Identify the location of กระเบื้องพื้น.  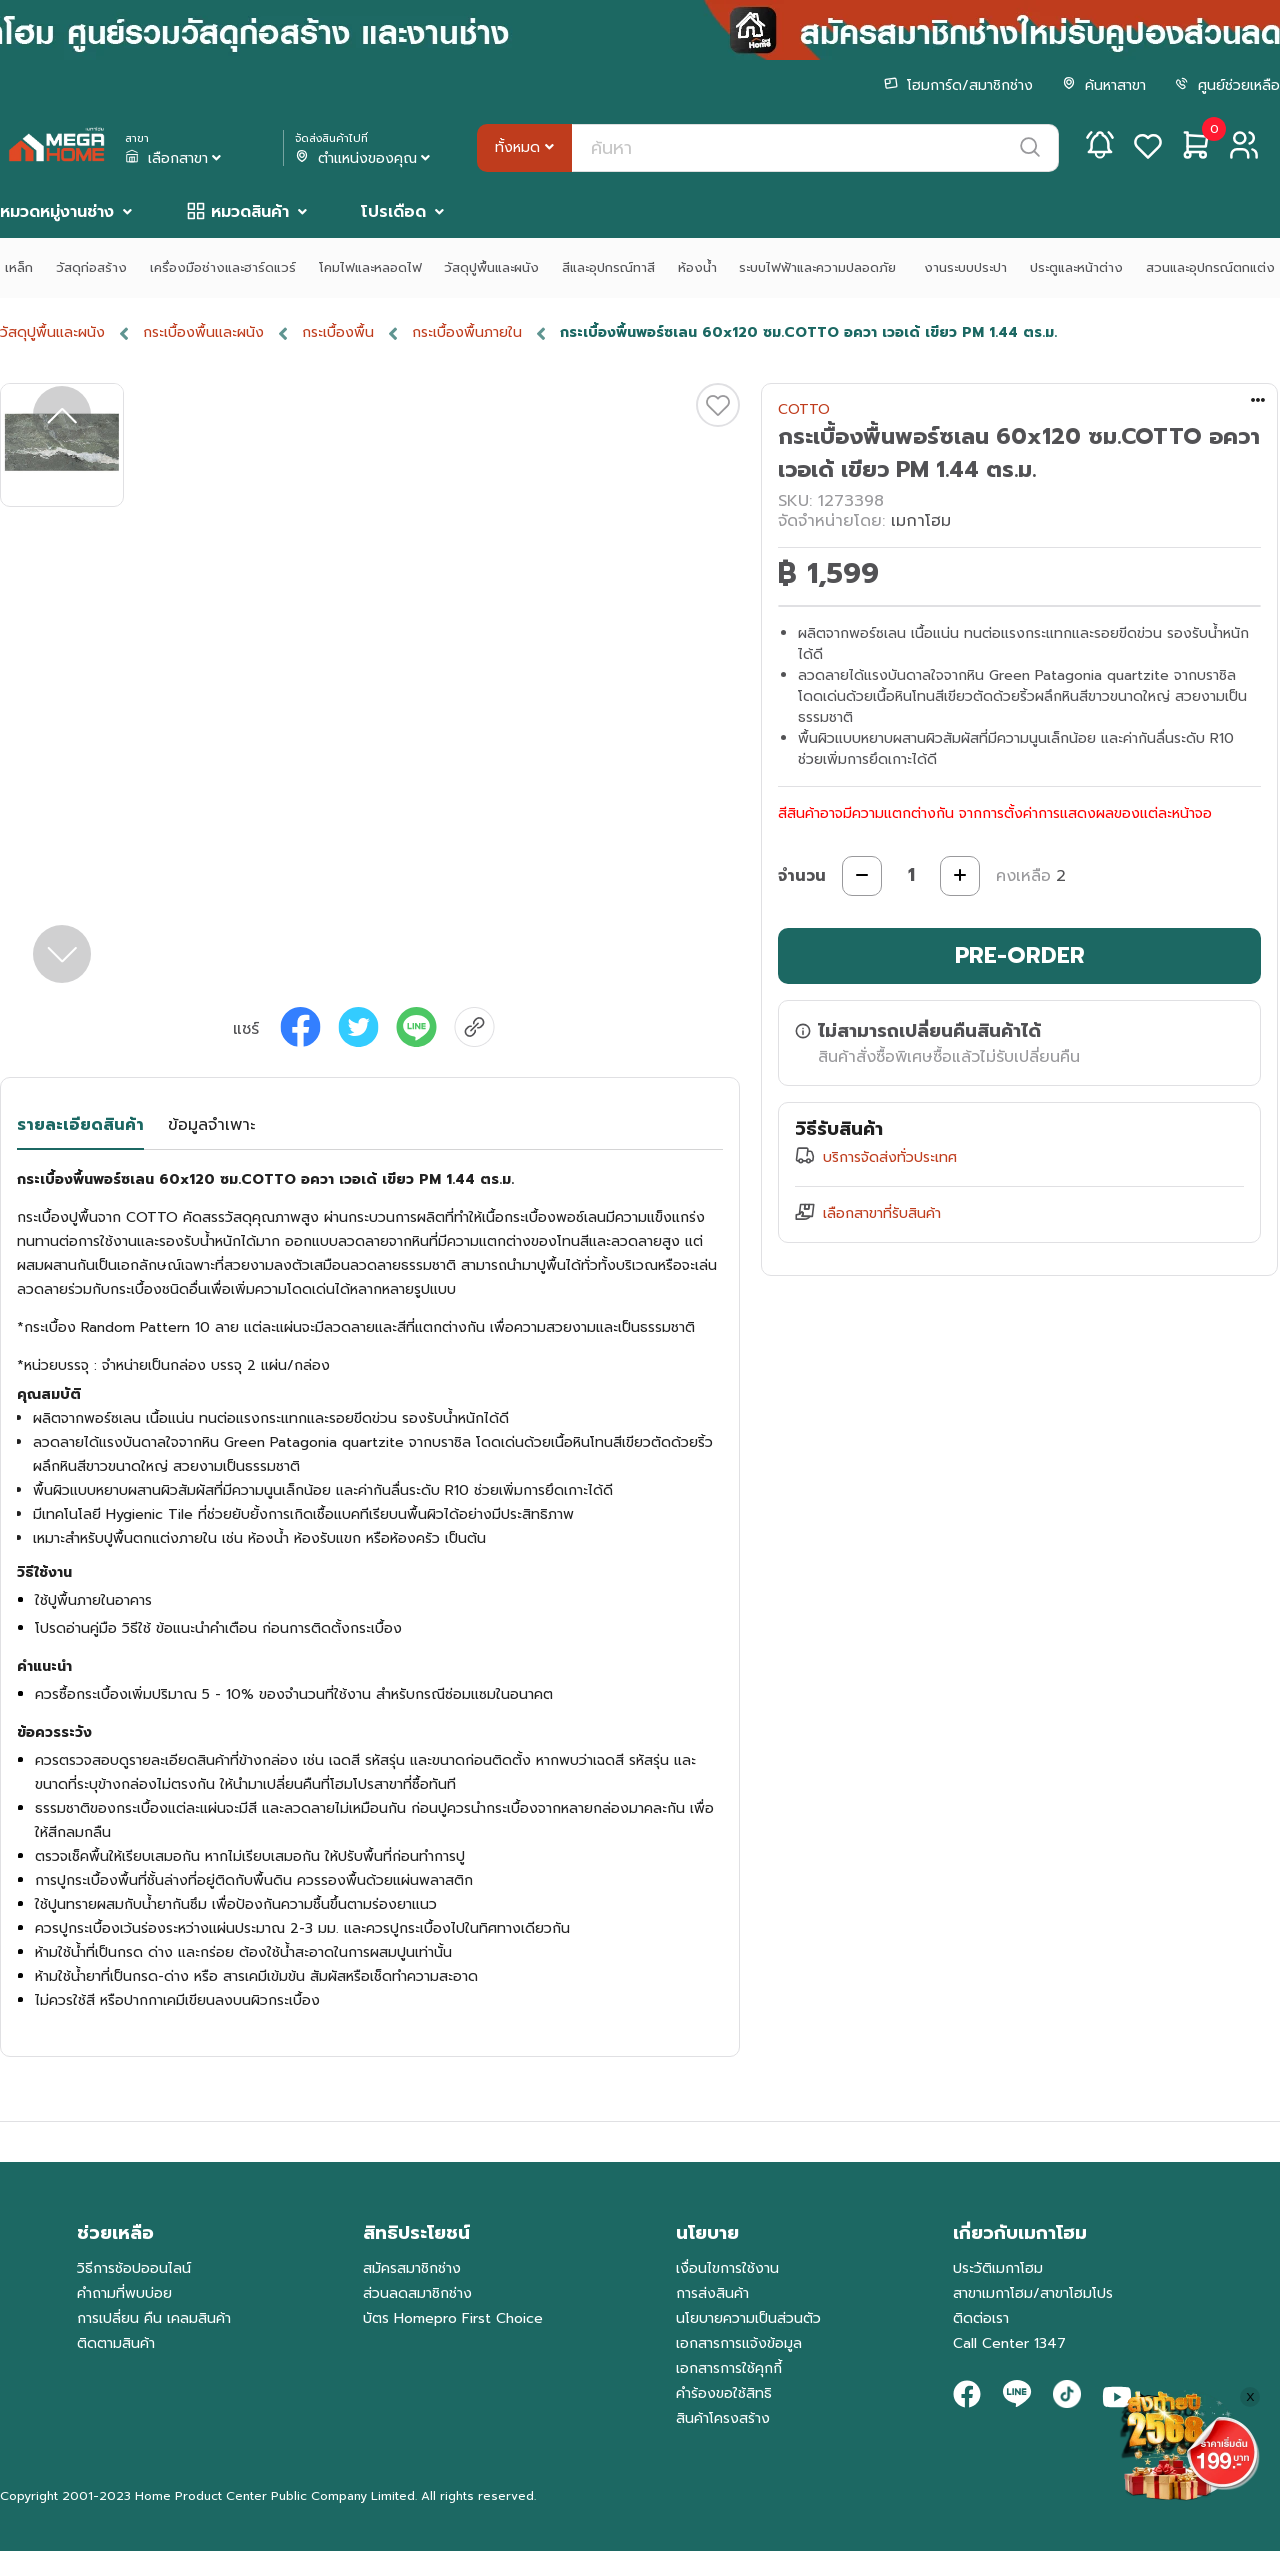
(338, 332).